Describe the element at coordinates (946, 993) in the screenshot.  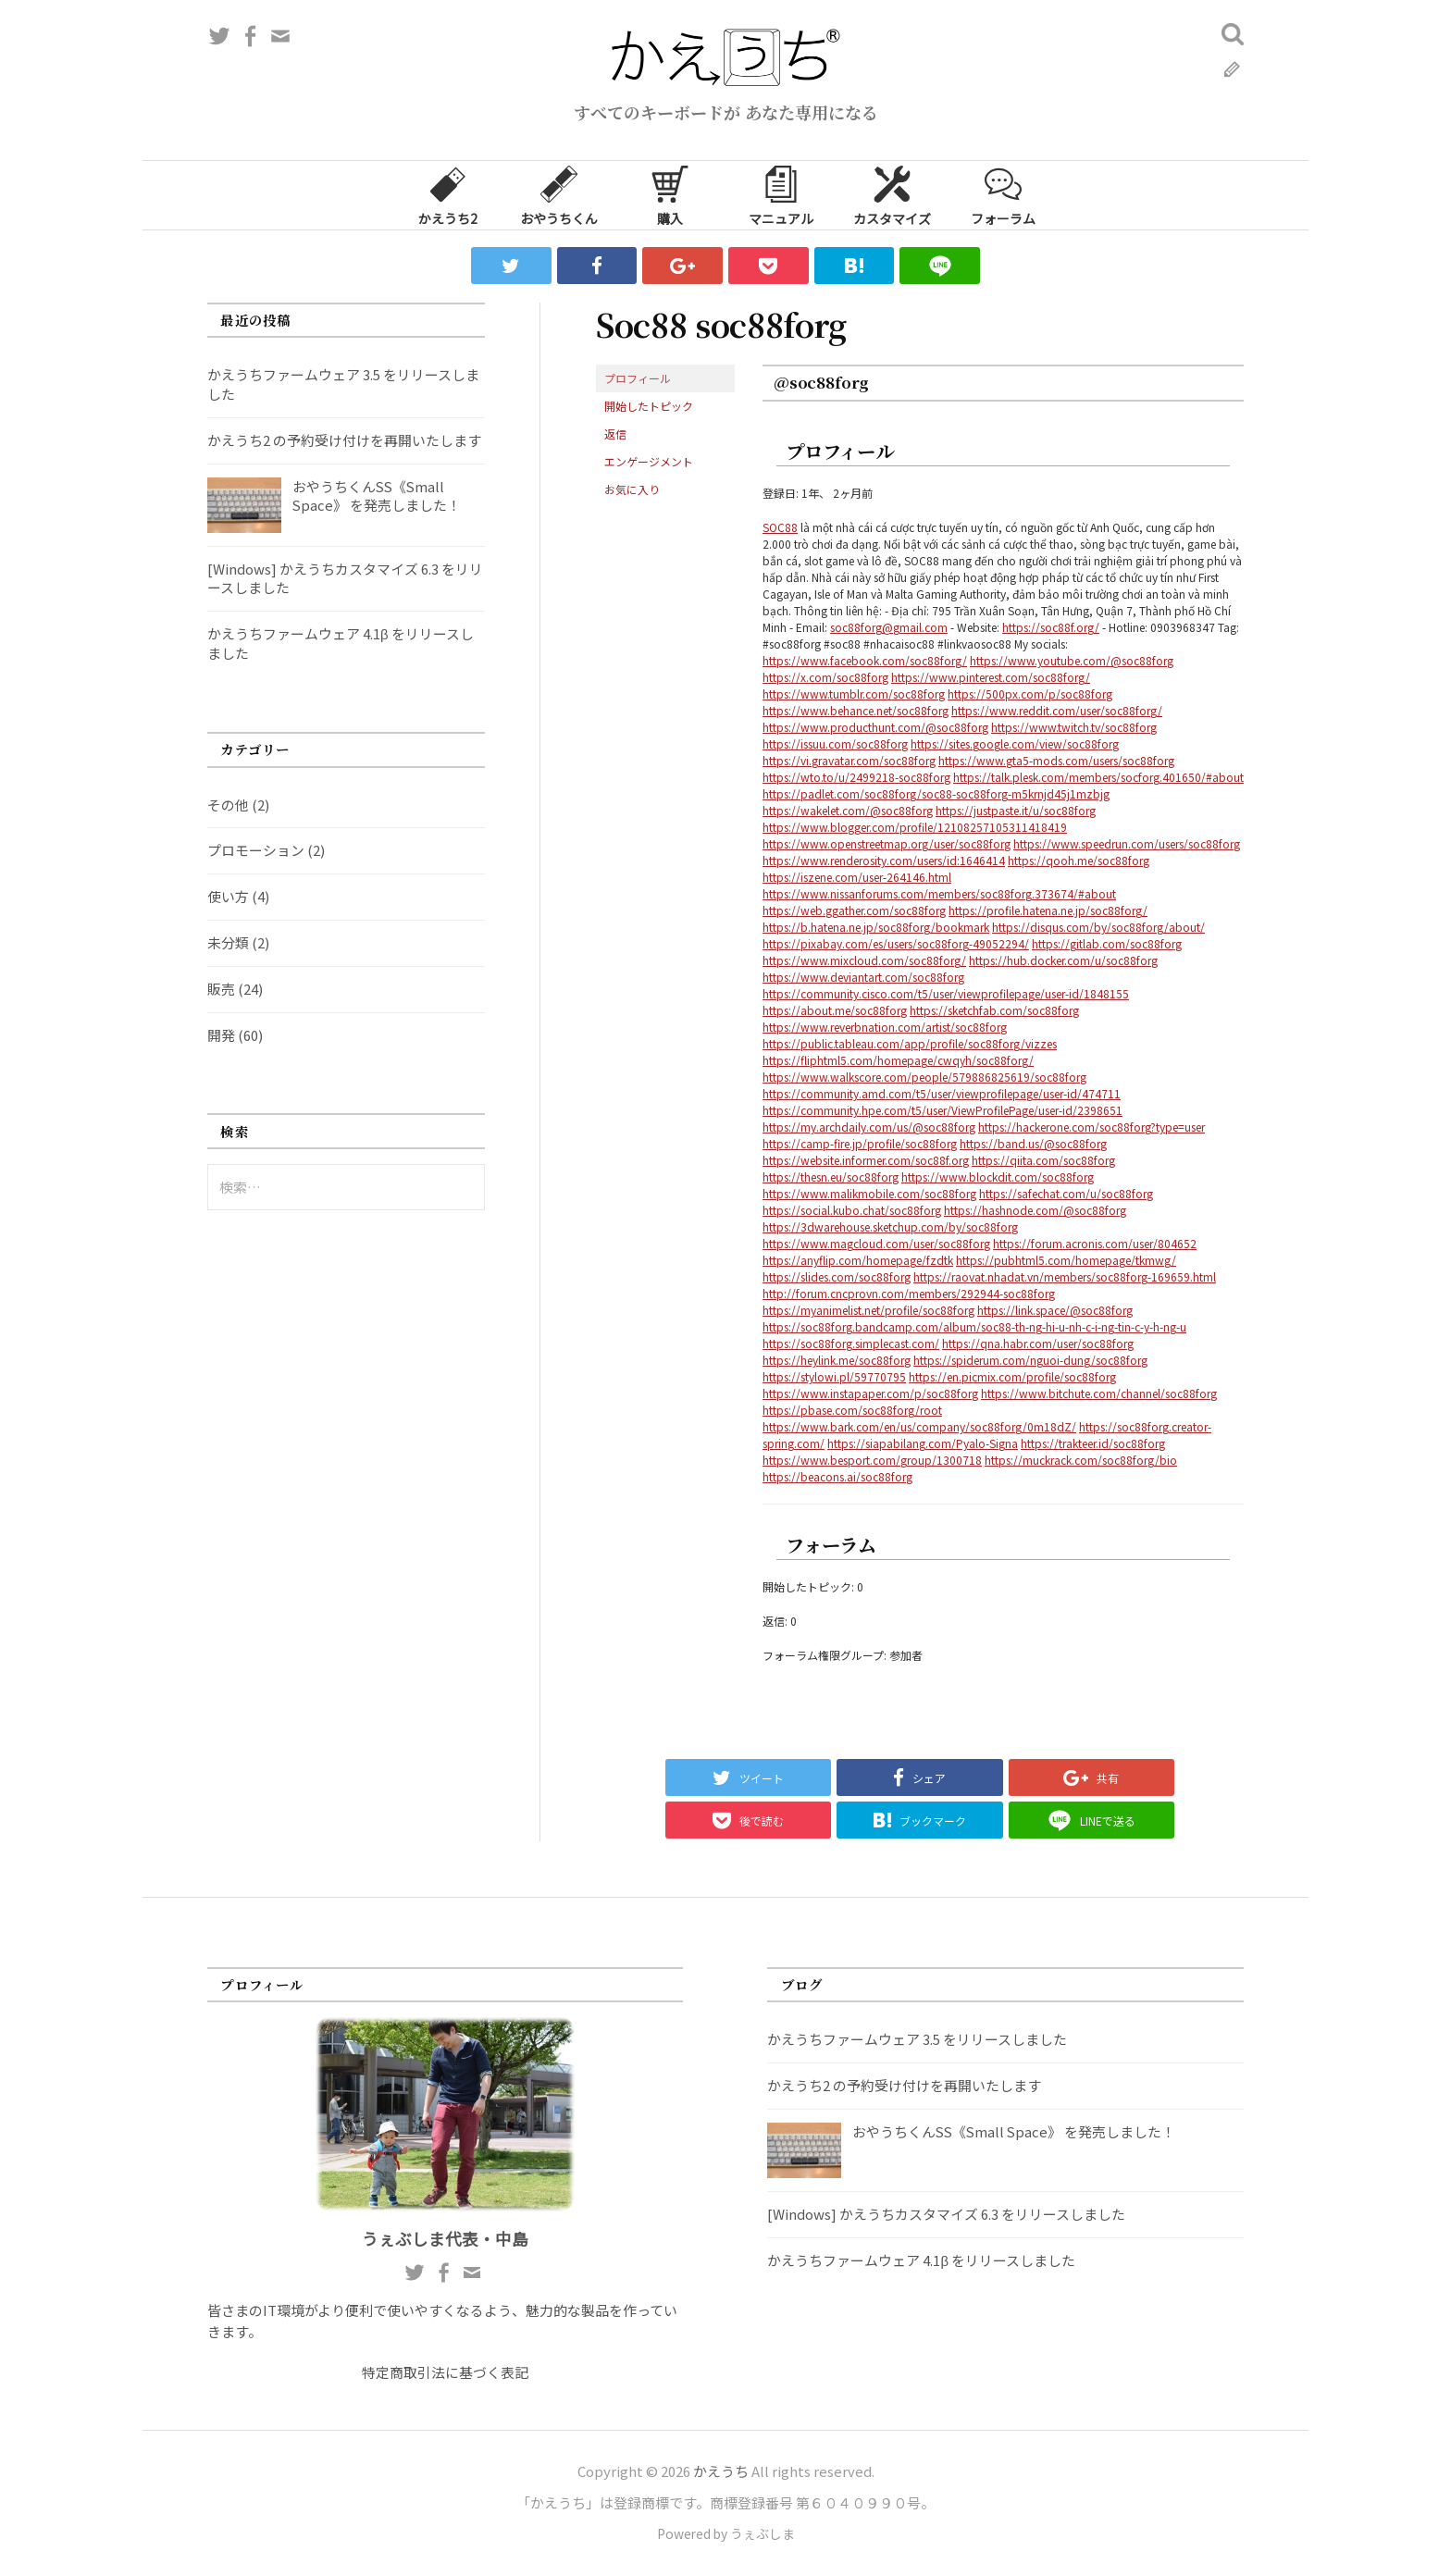
I see `https://community.cisco.com/t5/user/viewprofilepage/user-id/1848155` at that location.